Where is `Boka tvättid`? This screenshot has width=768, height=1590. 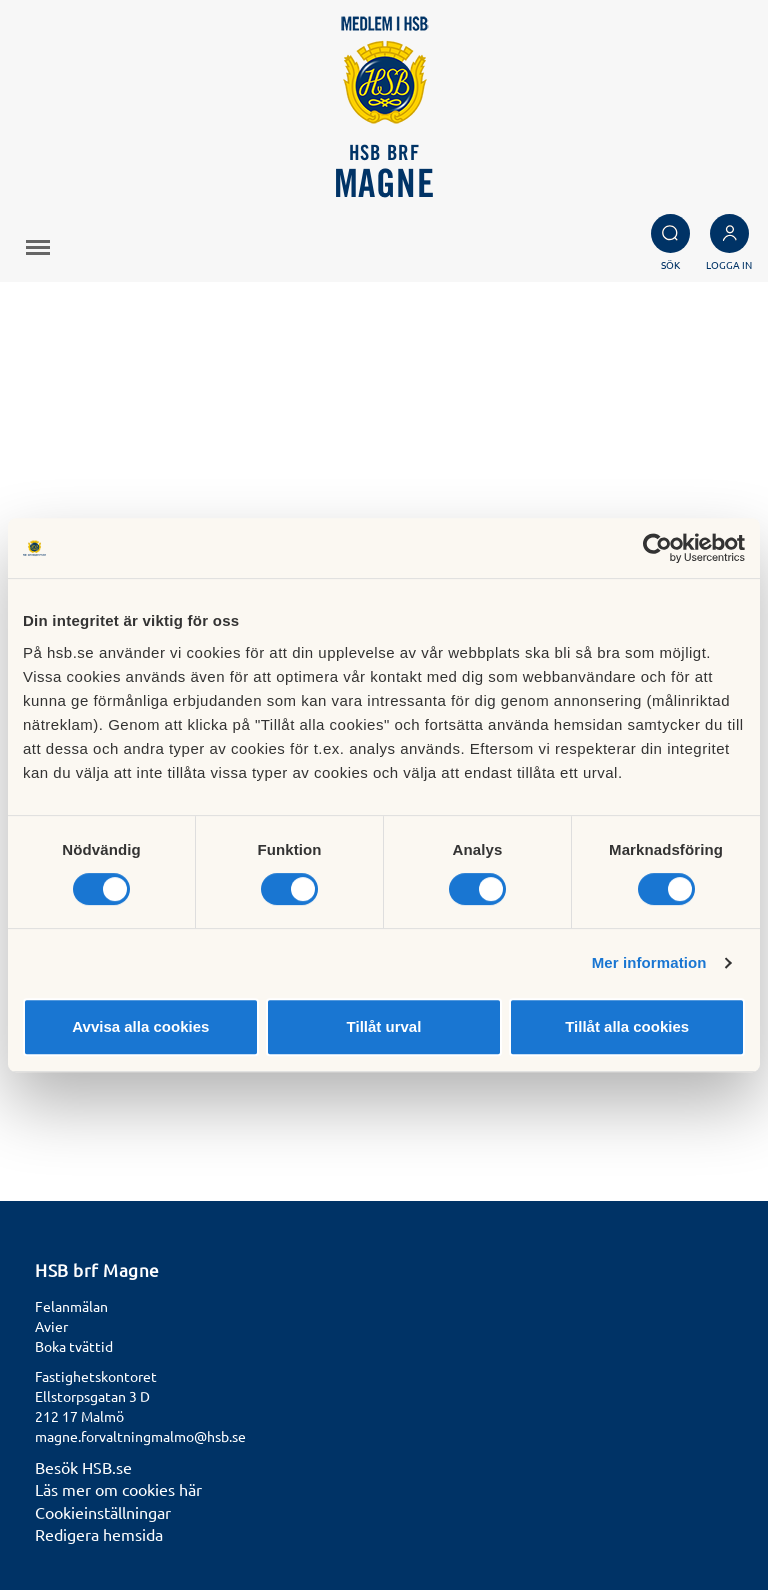 Boka tvättid is located at coordinates (74, 1346).